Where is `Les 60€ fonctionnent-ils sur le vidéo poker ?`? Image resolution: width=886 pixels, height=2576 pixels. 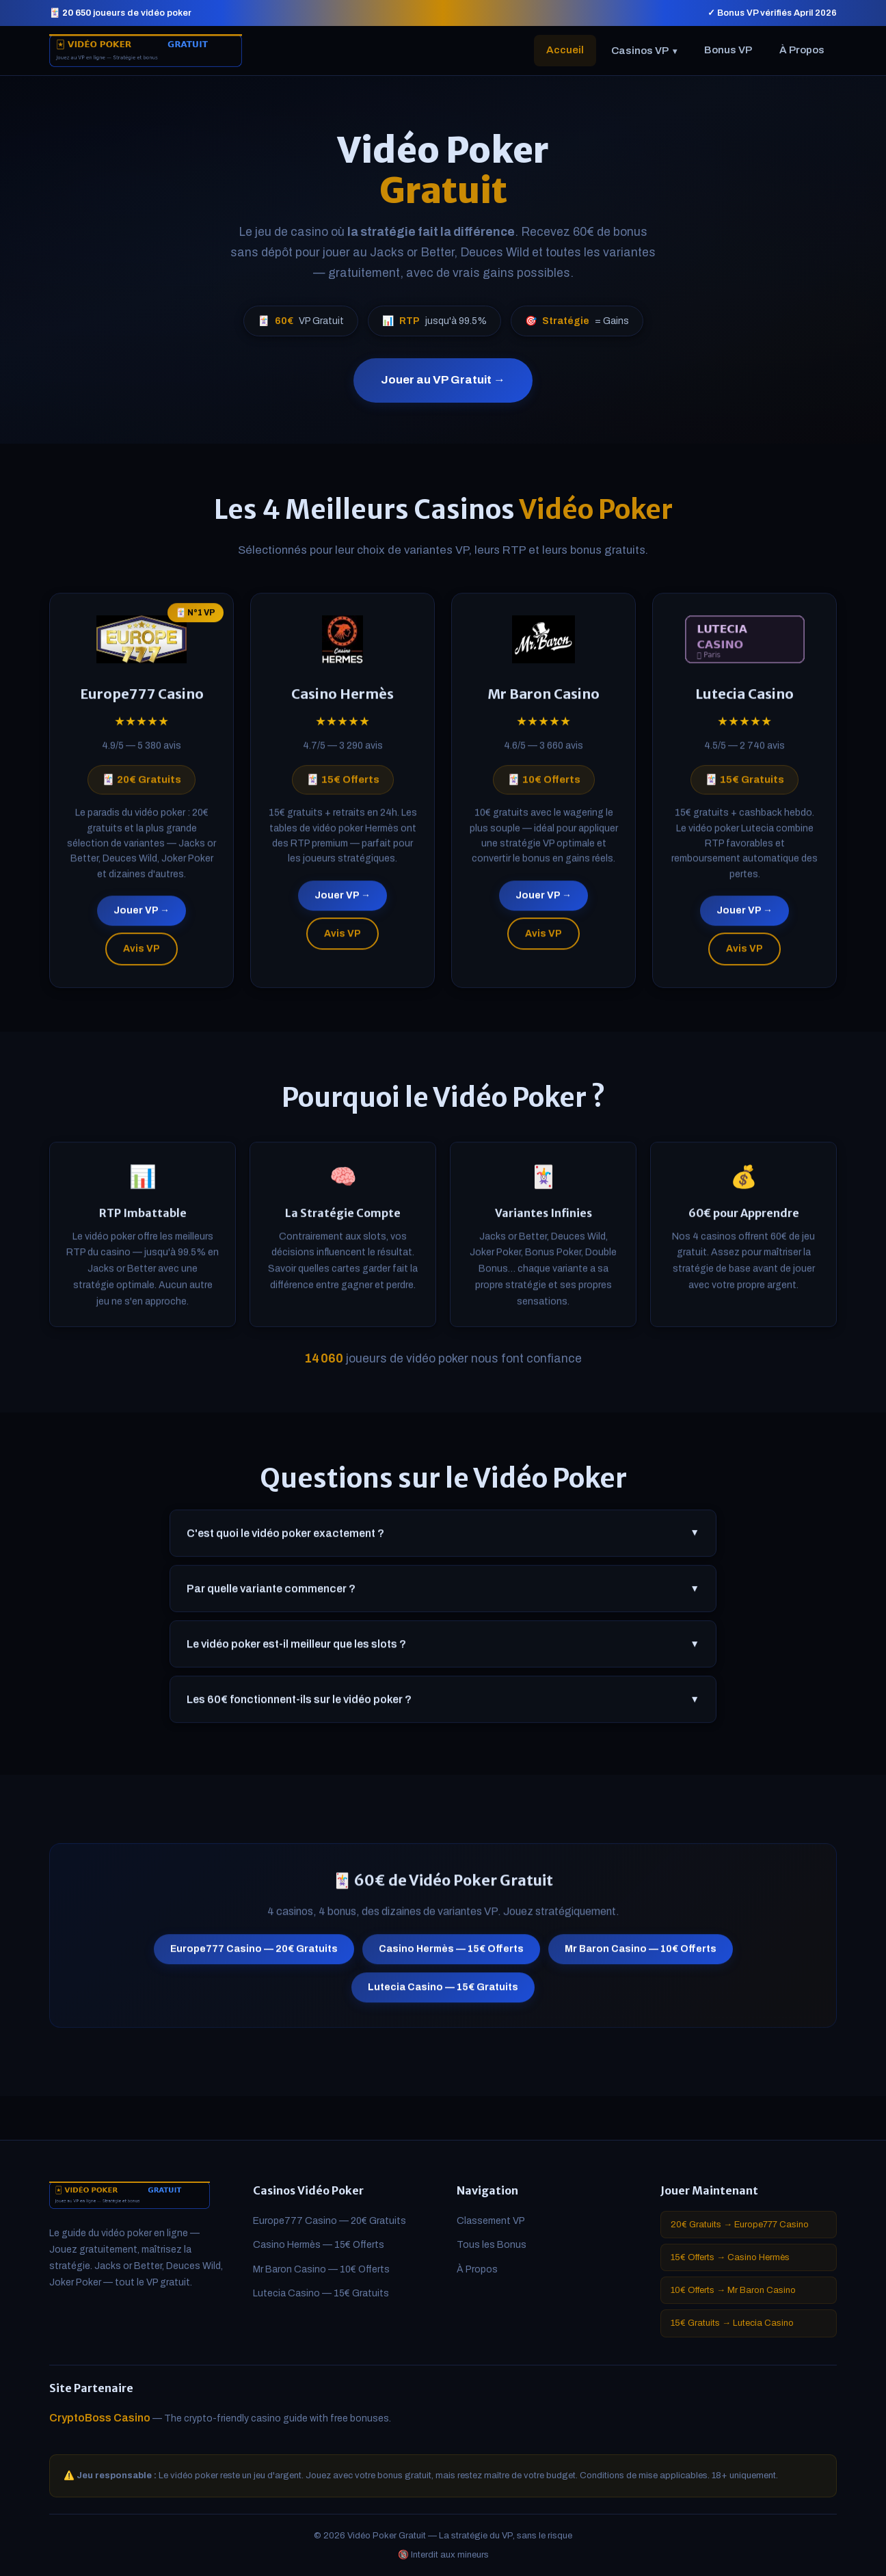
Les 60€ fonctionnent-ils sur le vidéo poker ? is located at coordinates (443, 1705).